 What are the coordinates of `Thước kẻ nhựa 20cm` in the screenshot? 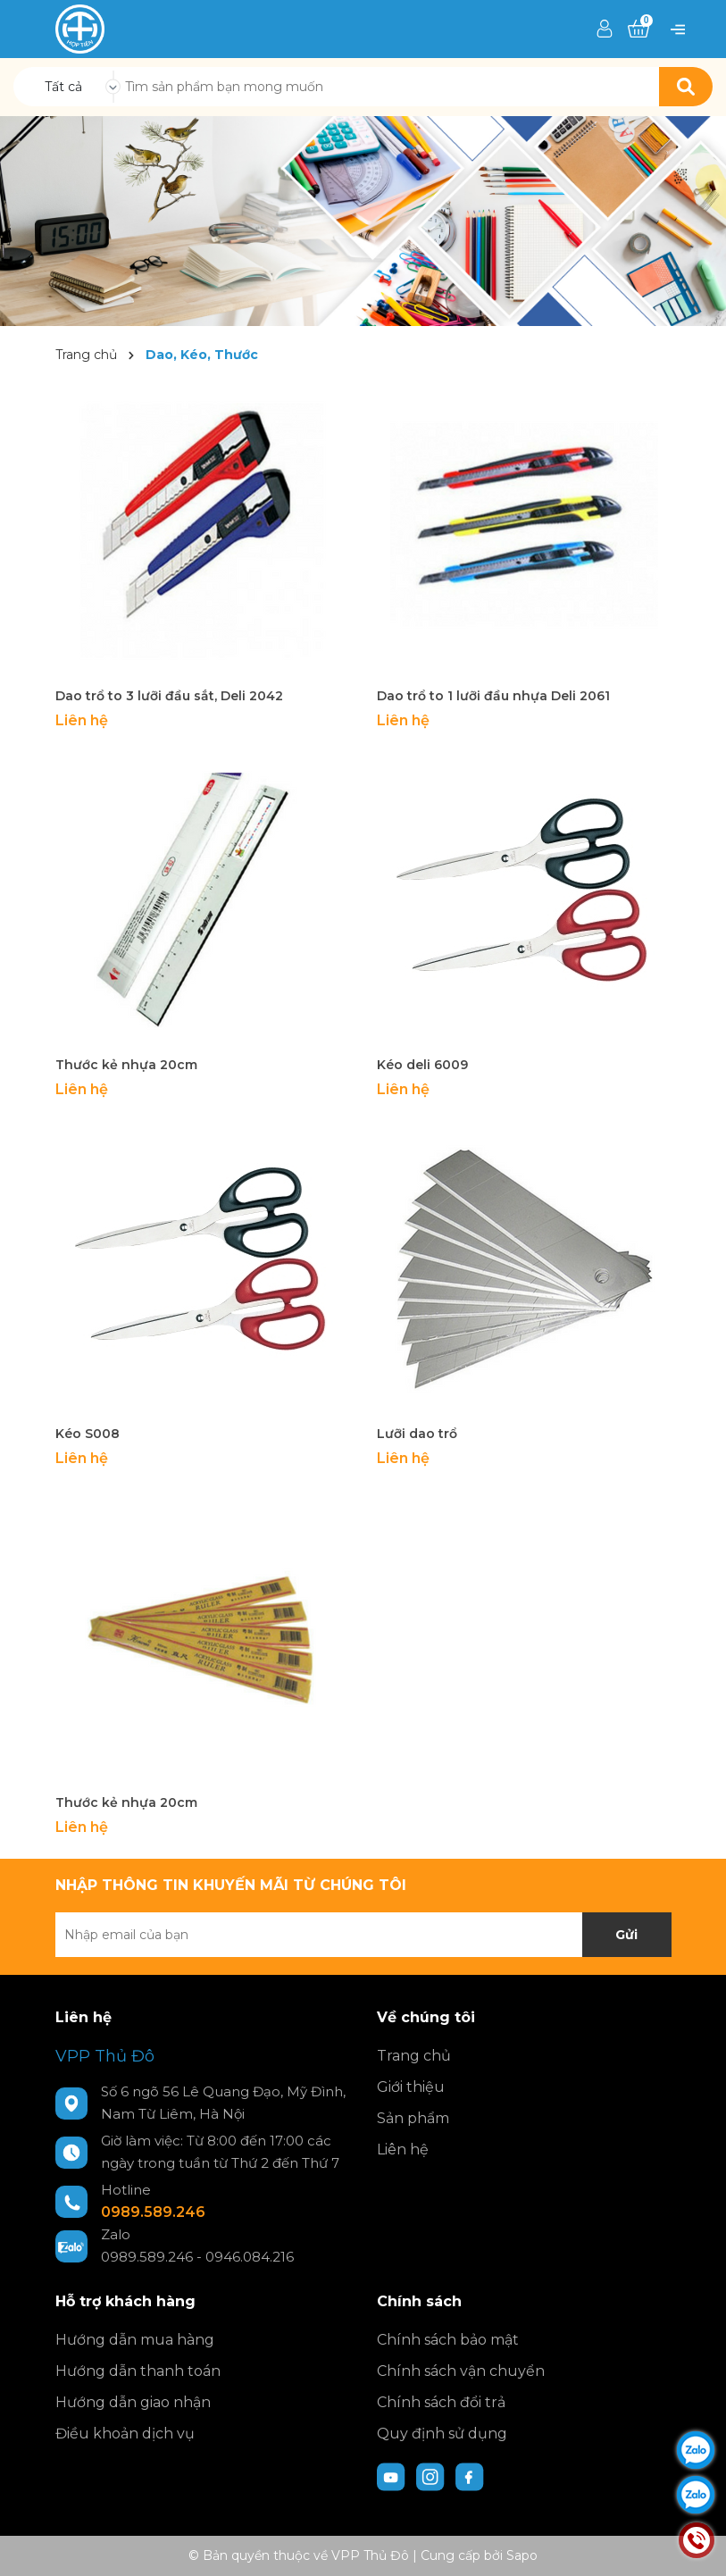 It's located at (126, 1065).